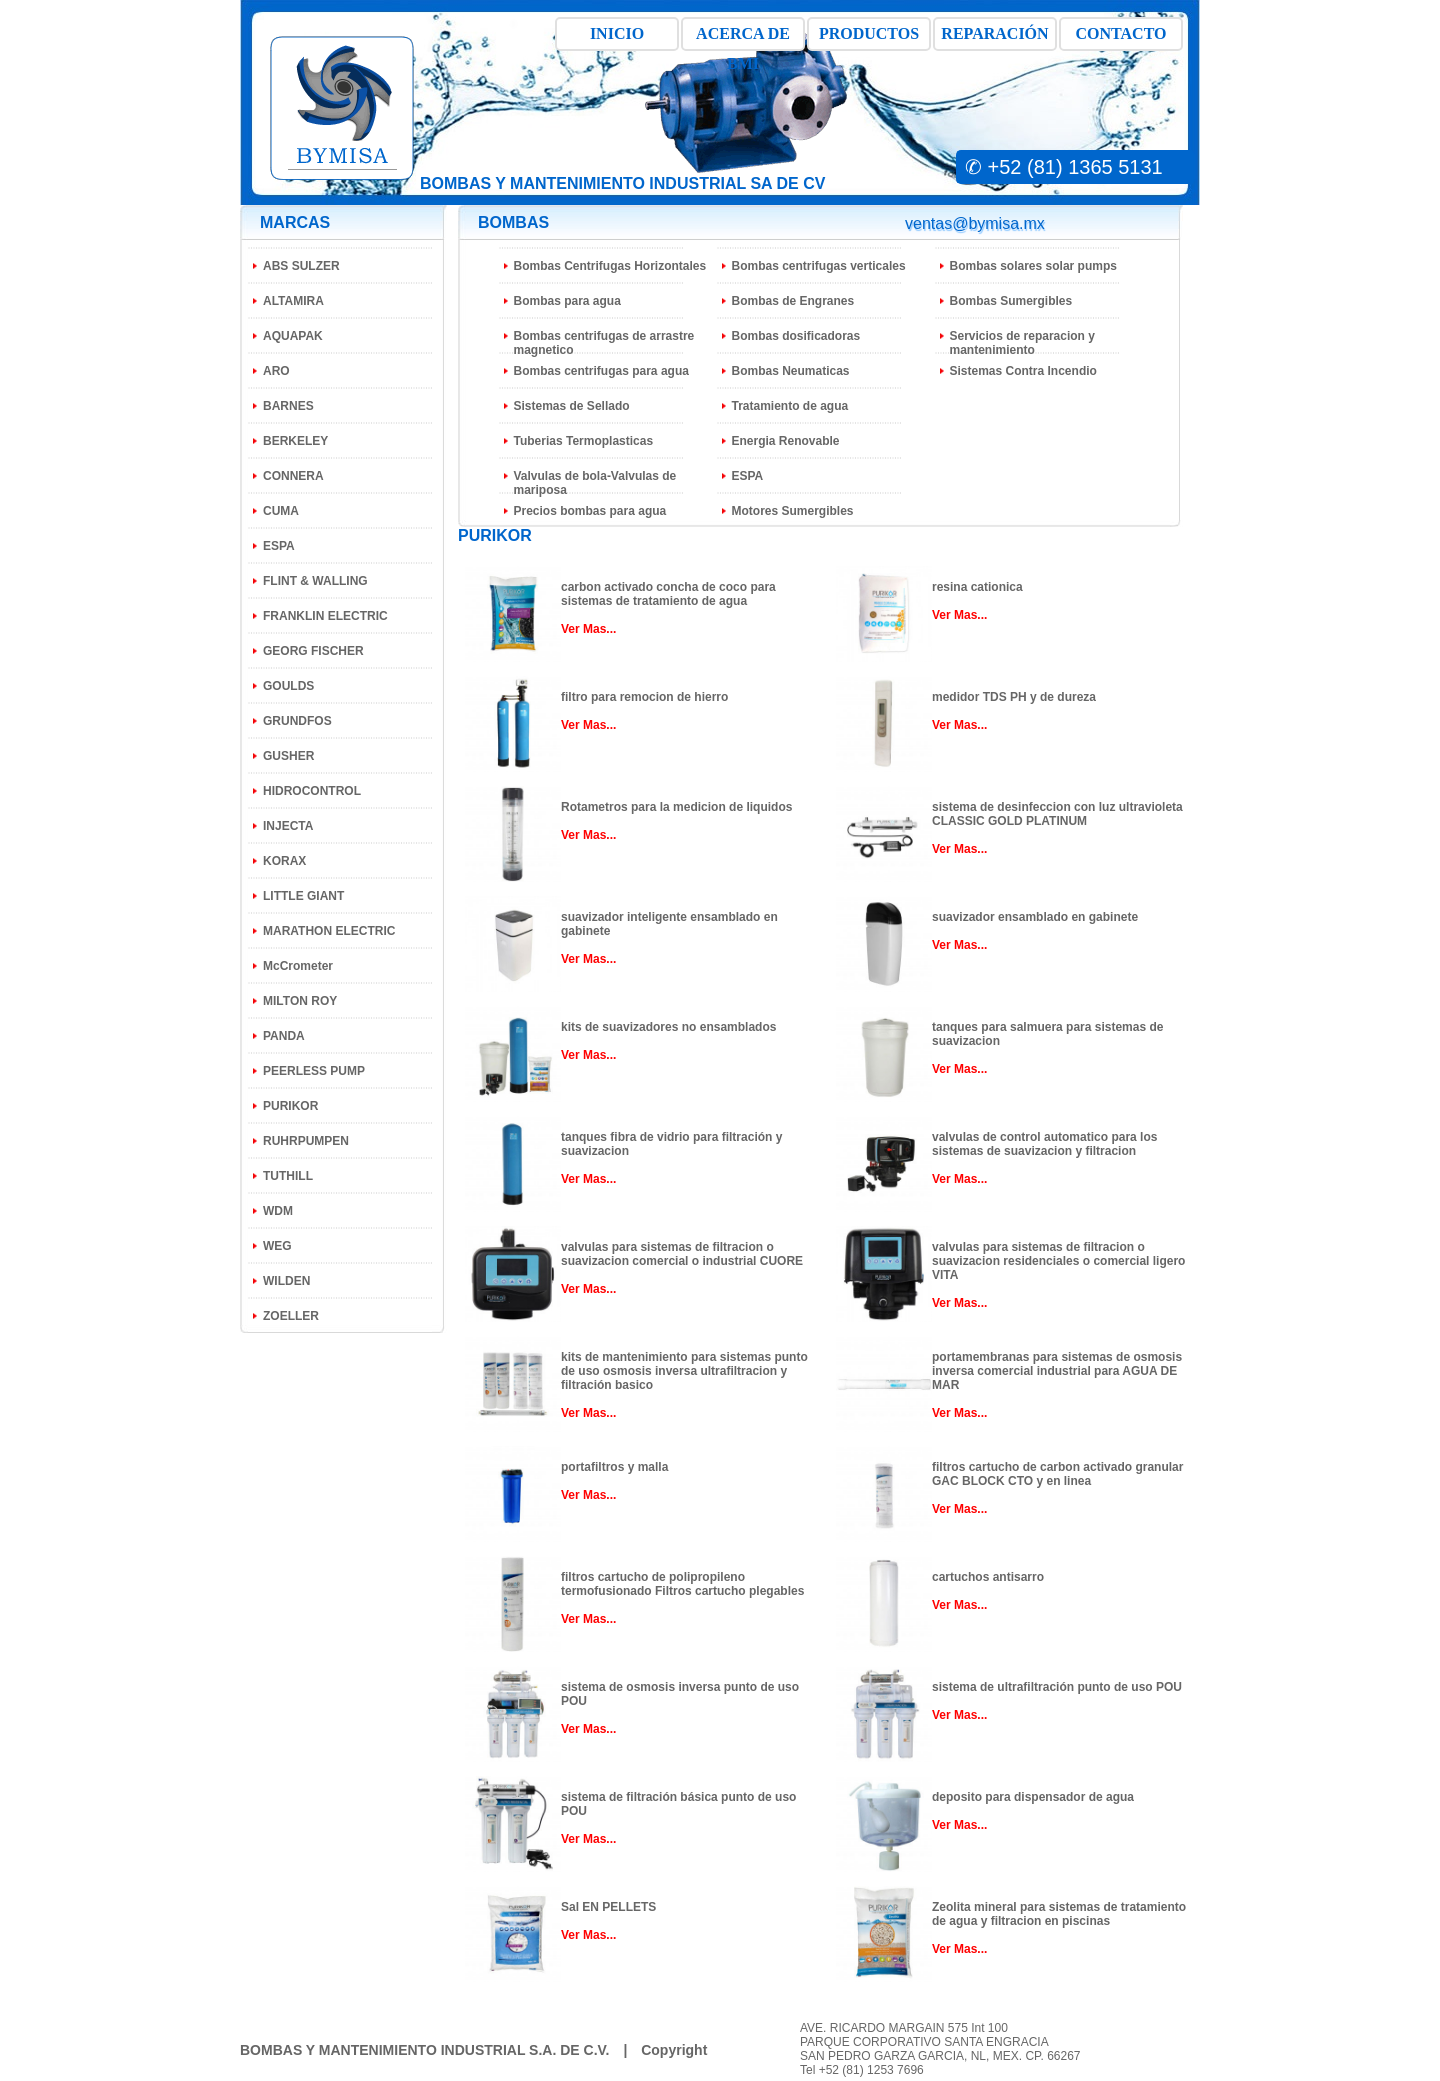  What do you see at coordinates (1023, 371) in the screenshot?
I see `Sistemas Contra Incendio` at bounding box center [1023, 371].